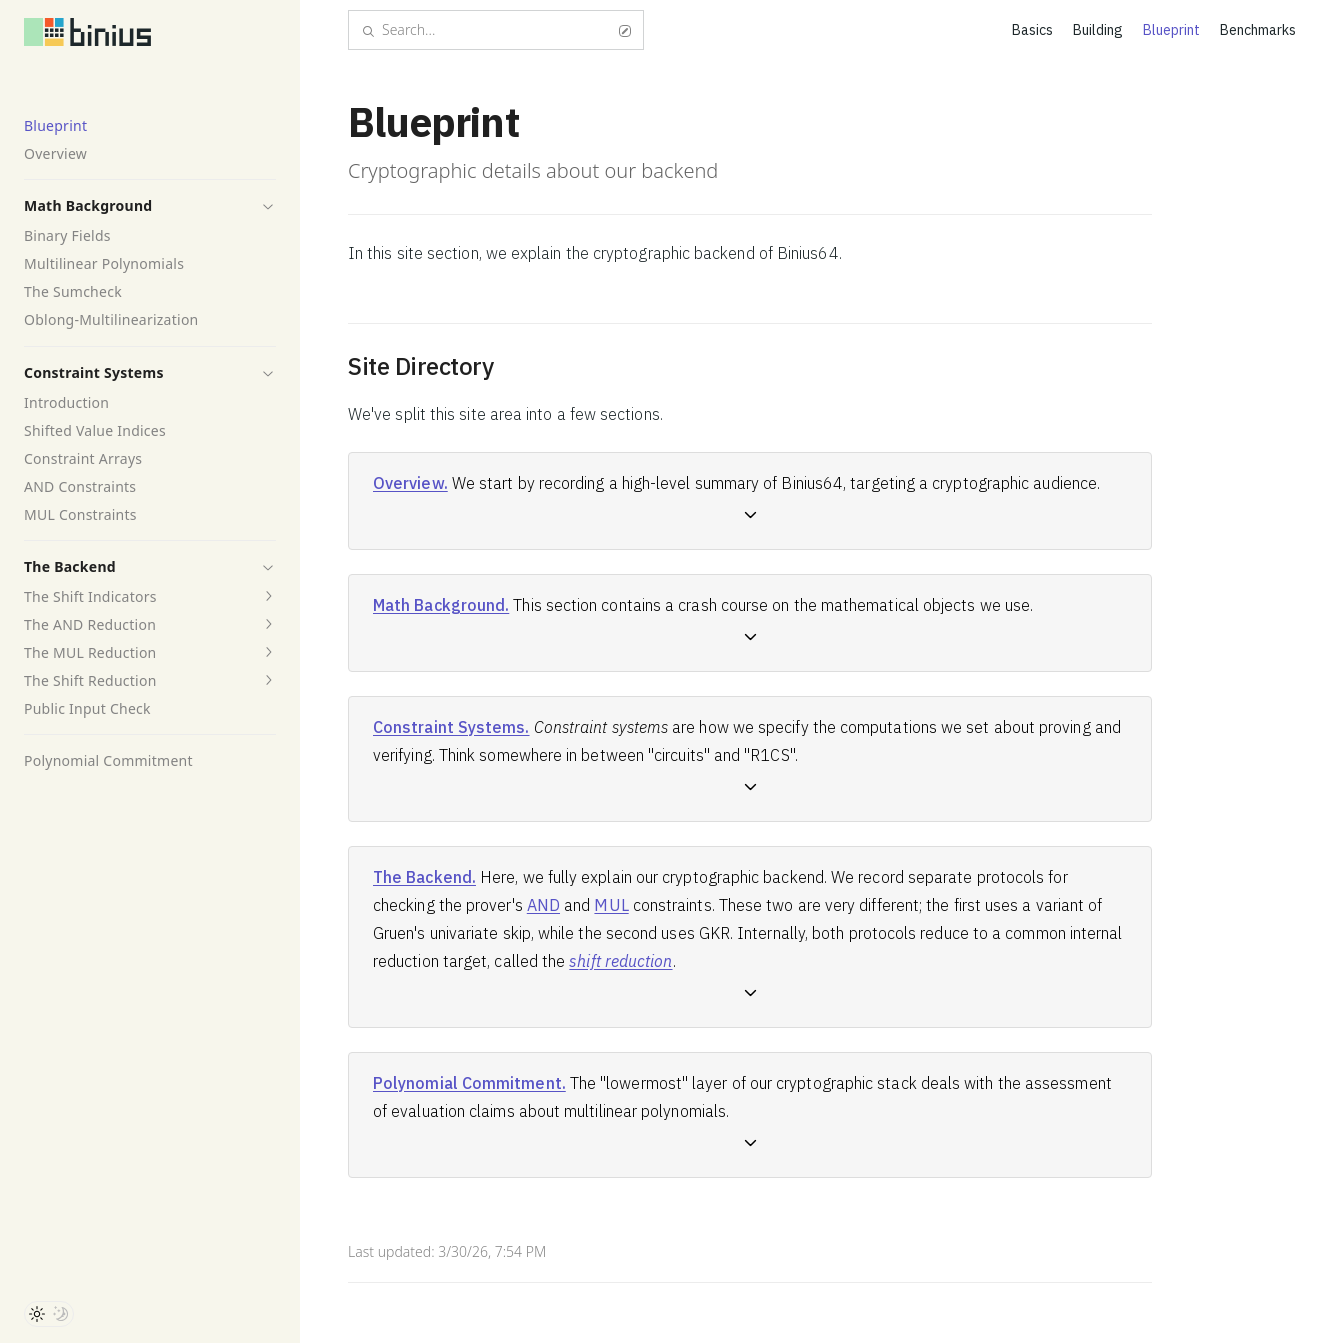  What do you see at coordinates (67, 235) in the screenshot?
I see `Binary Fields` at bounding box center [67, 235].